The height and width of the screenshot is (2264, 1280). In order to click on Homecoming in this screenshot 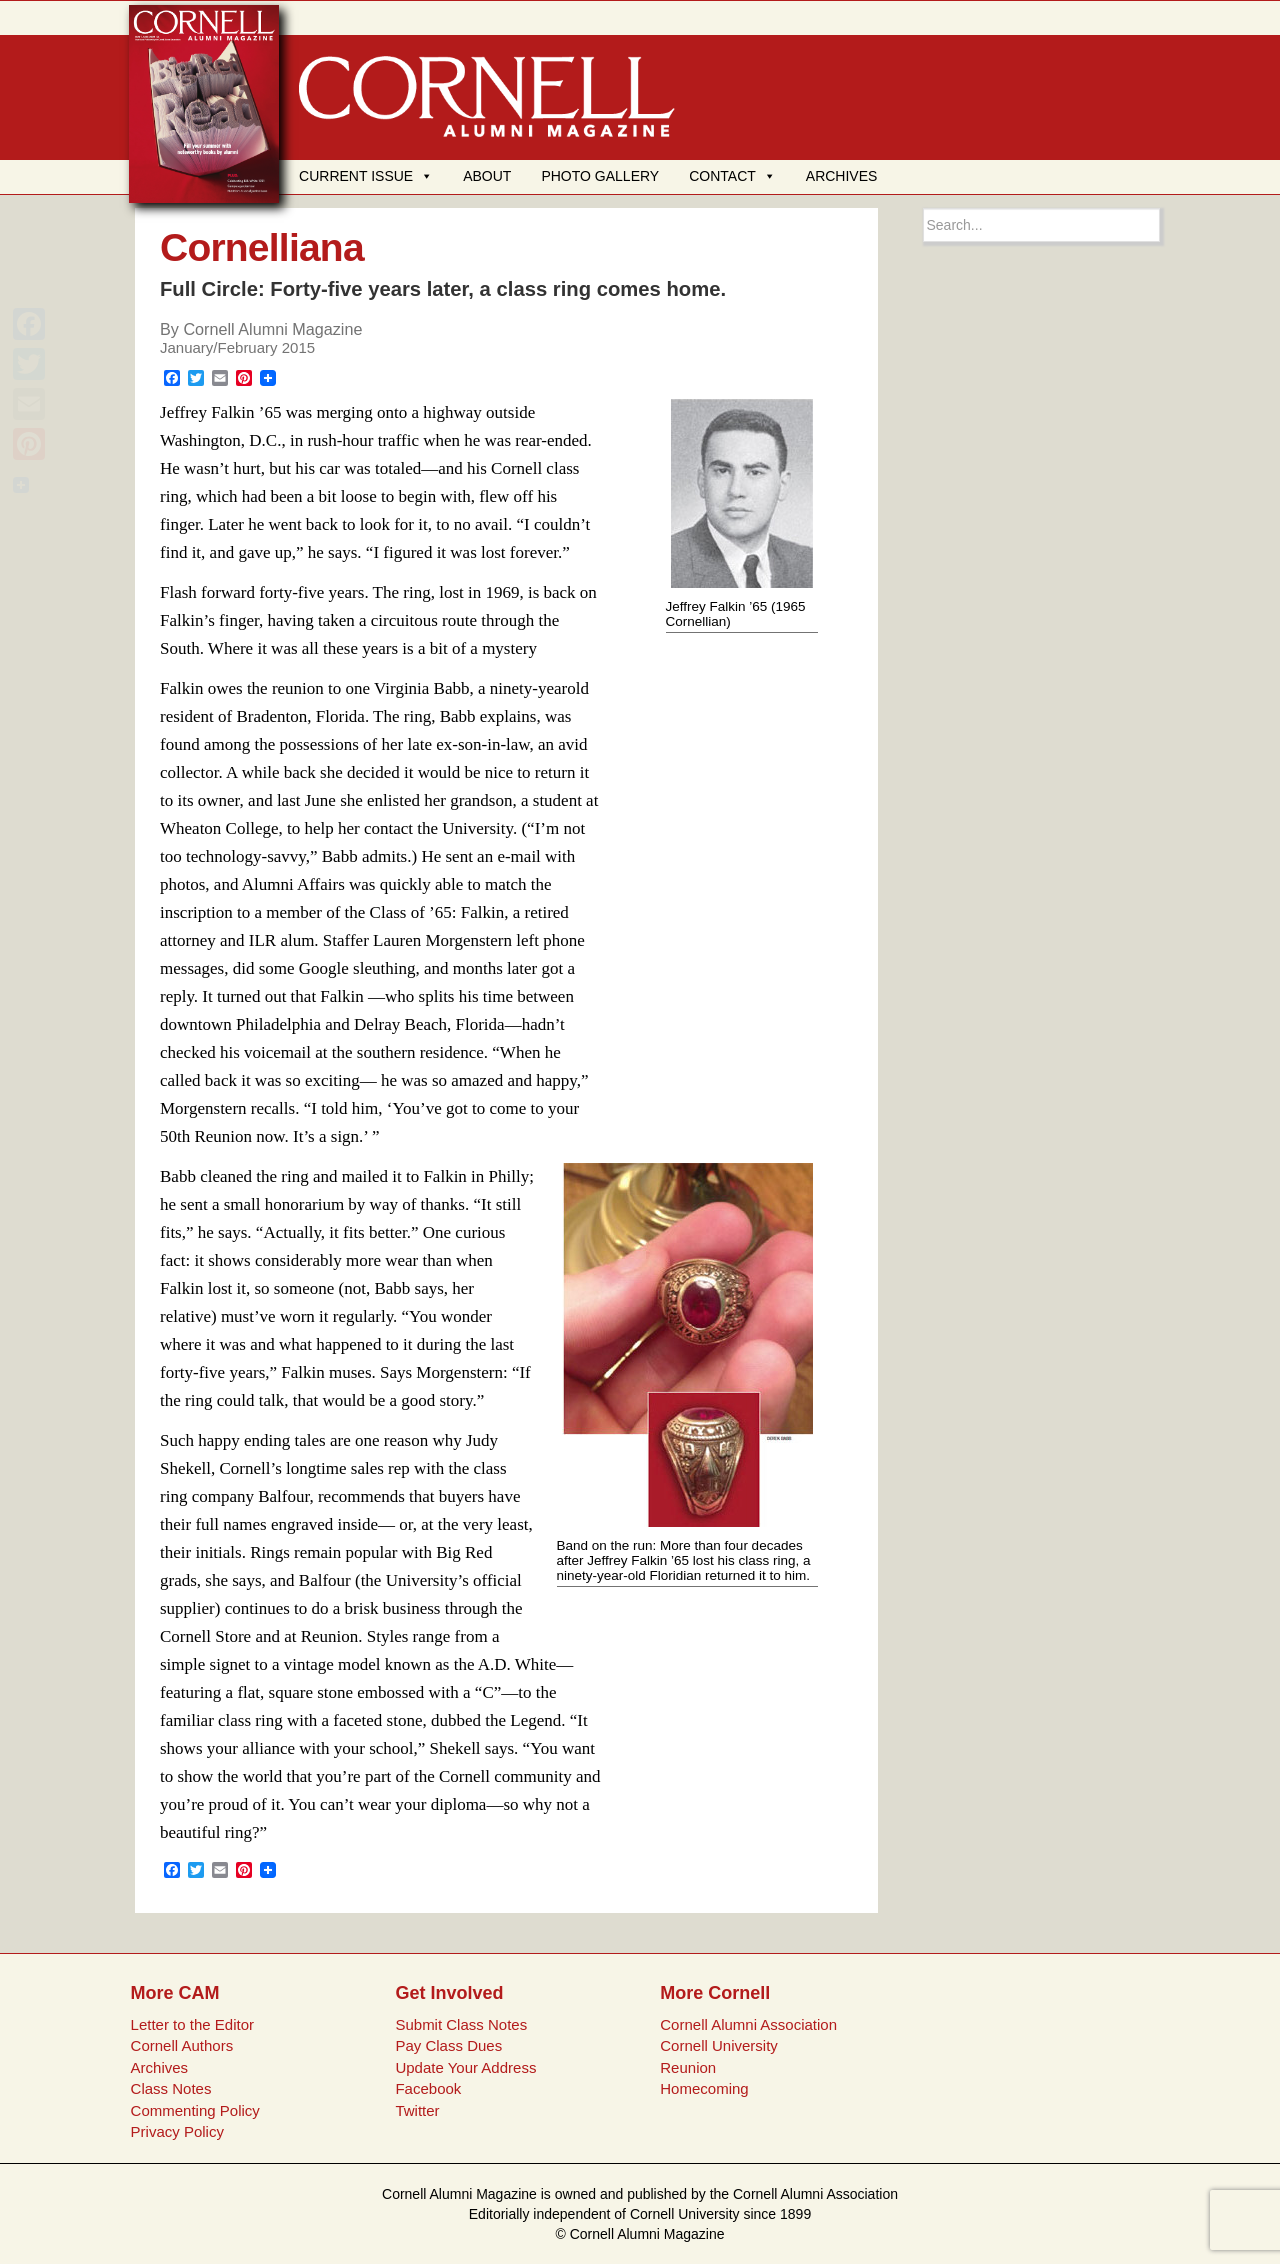, I will do `click(704, 2088)`.